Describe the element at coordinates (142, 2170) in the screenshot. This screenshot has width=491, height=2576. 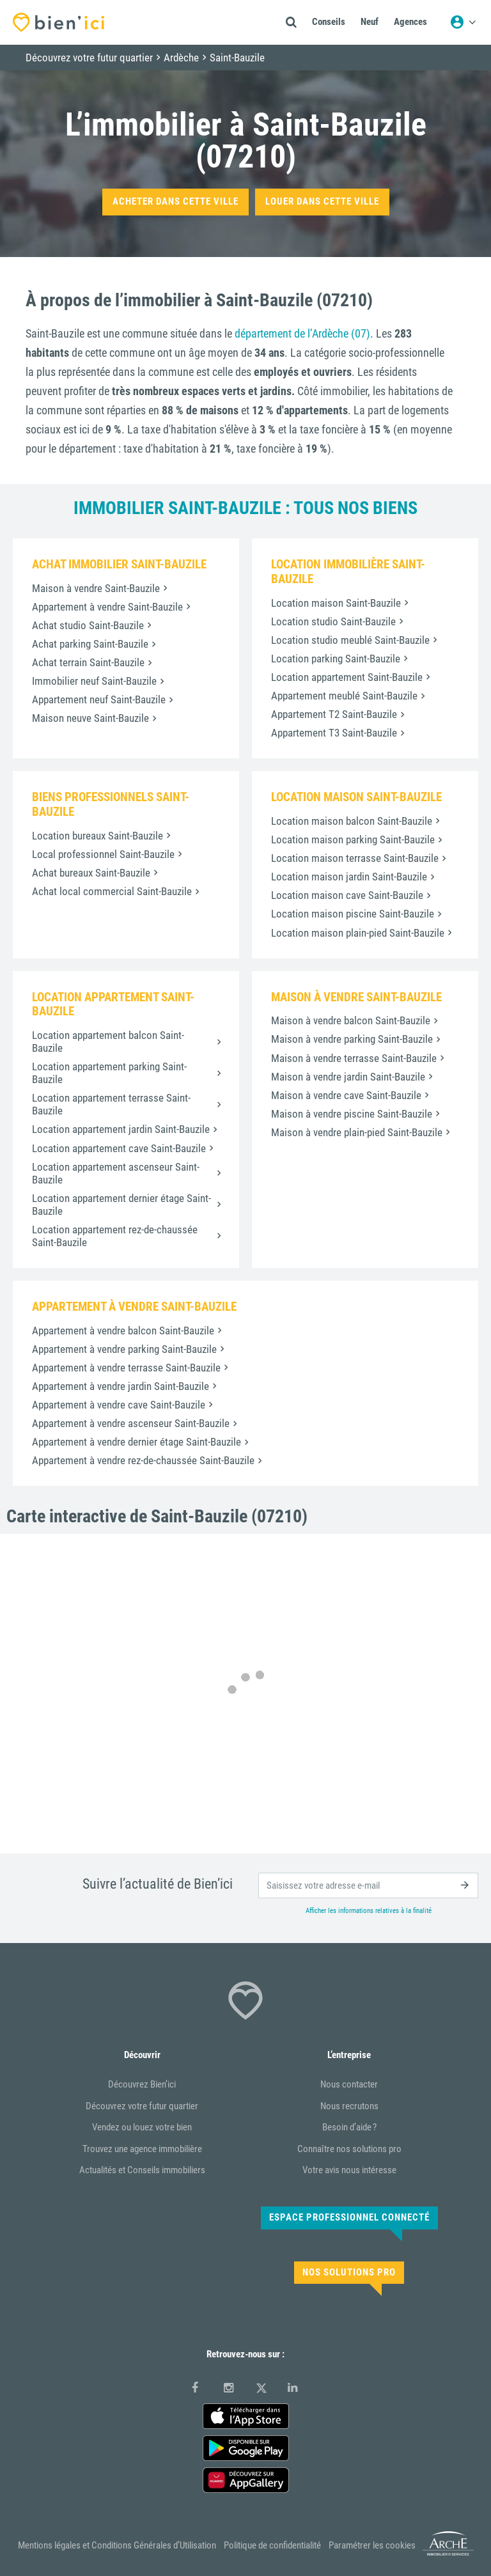
I see `Actualités et Conseils immobiliers` at that location.